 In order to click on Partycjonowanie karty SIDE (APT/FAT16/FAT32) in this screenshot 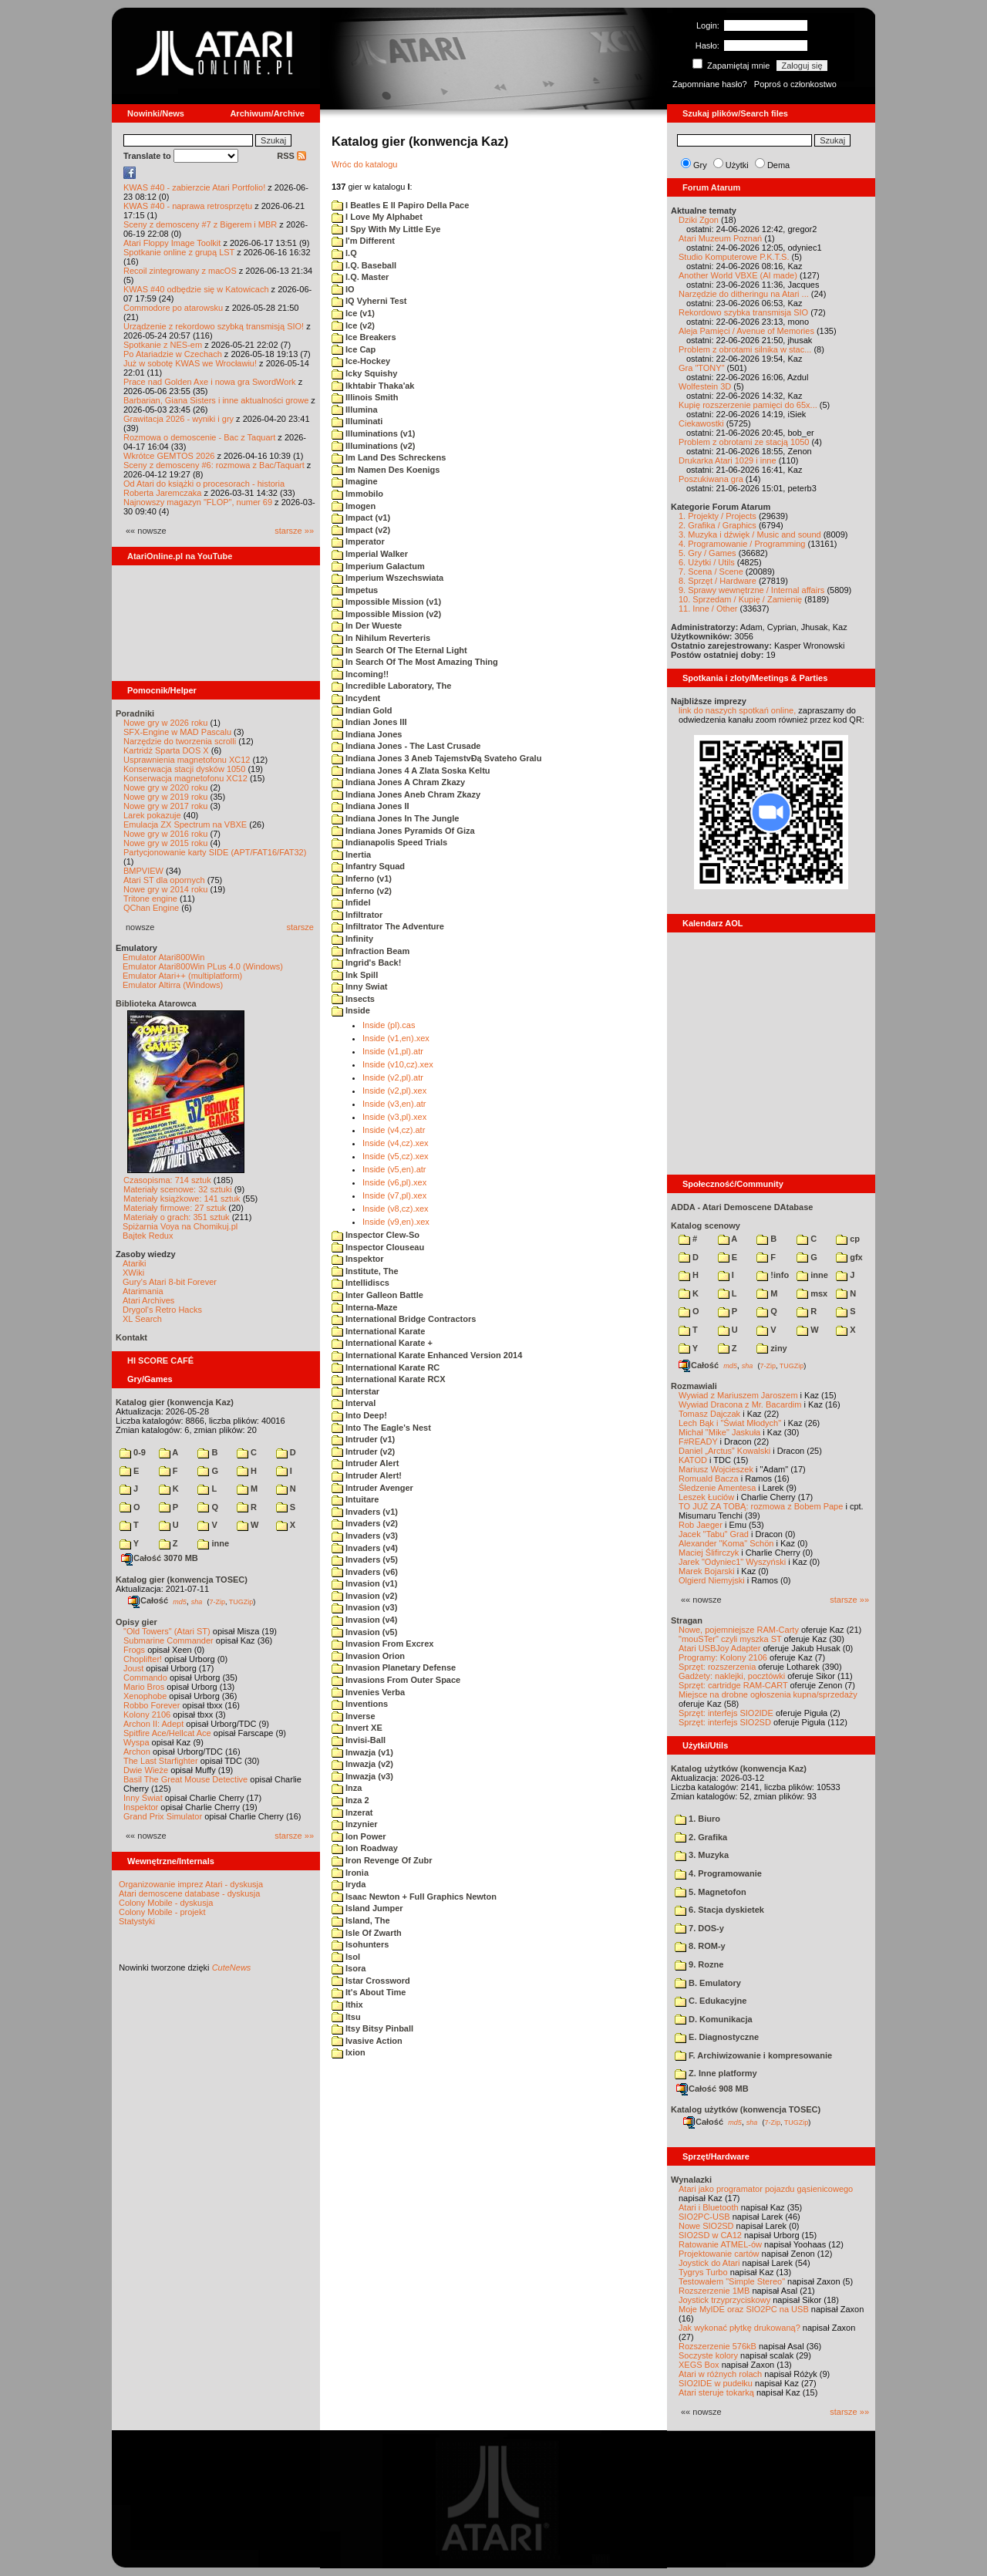, I will do `click(214, 852)`.